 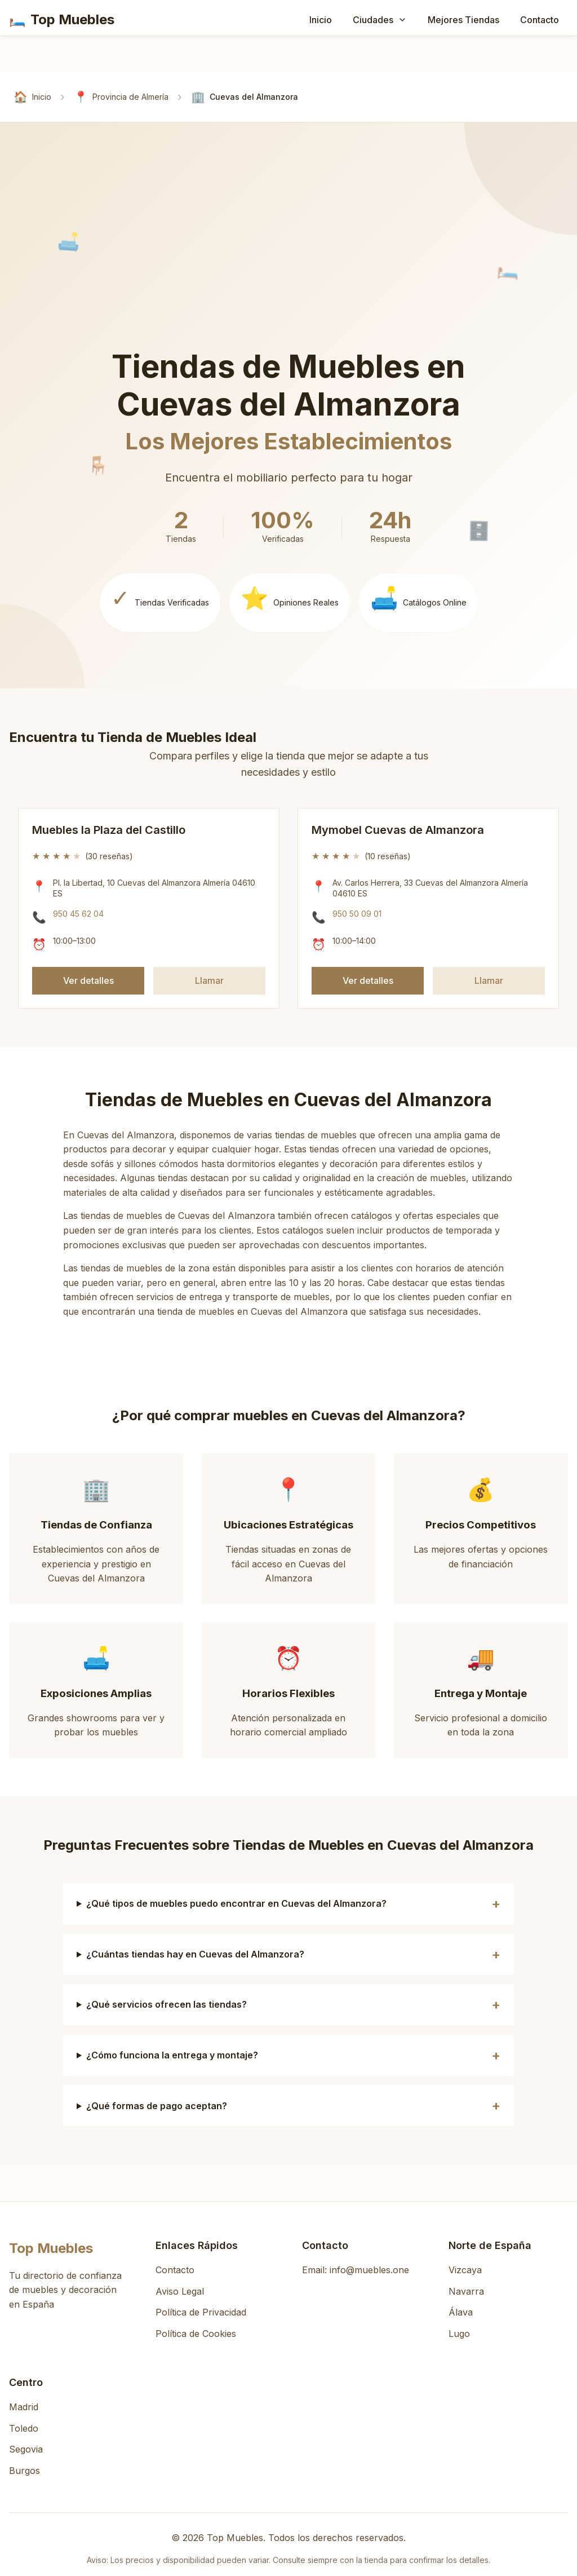 I want to click on Navarra, so click(x=466, y=2291).